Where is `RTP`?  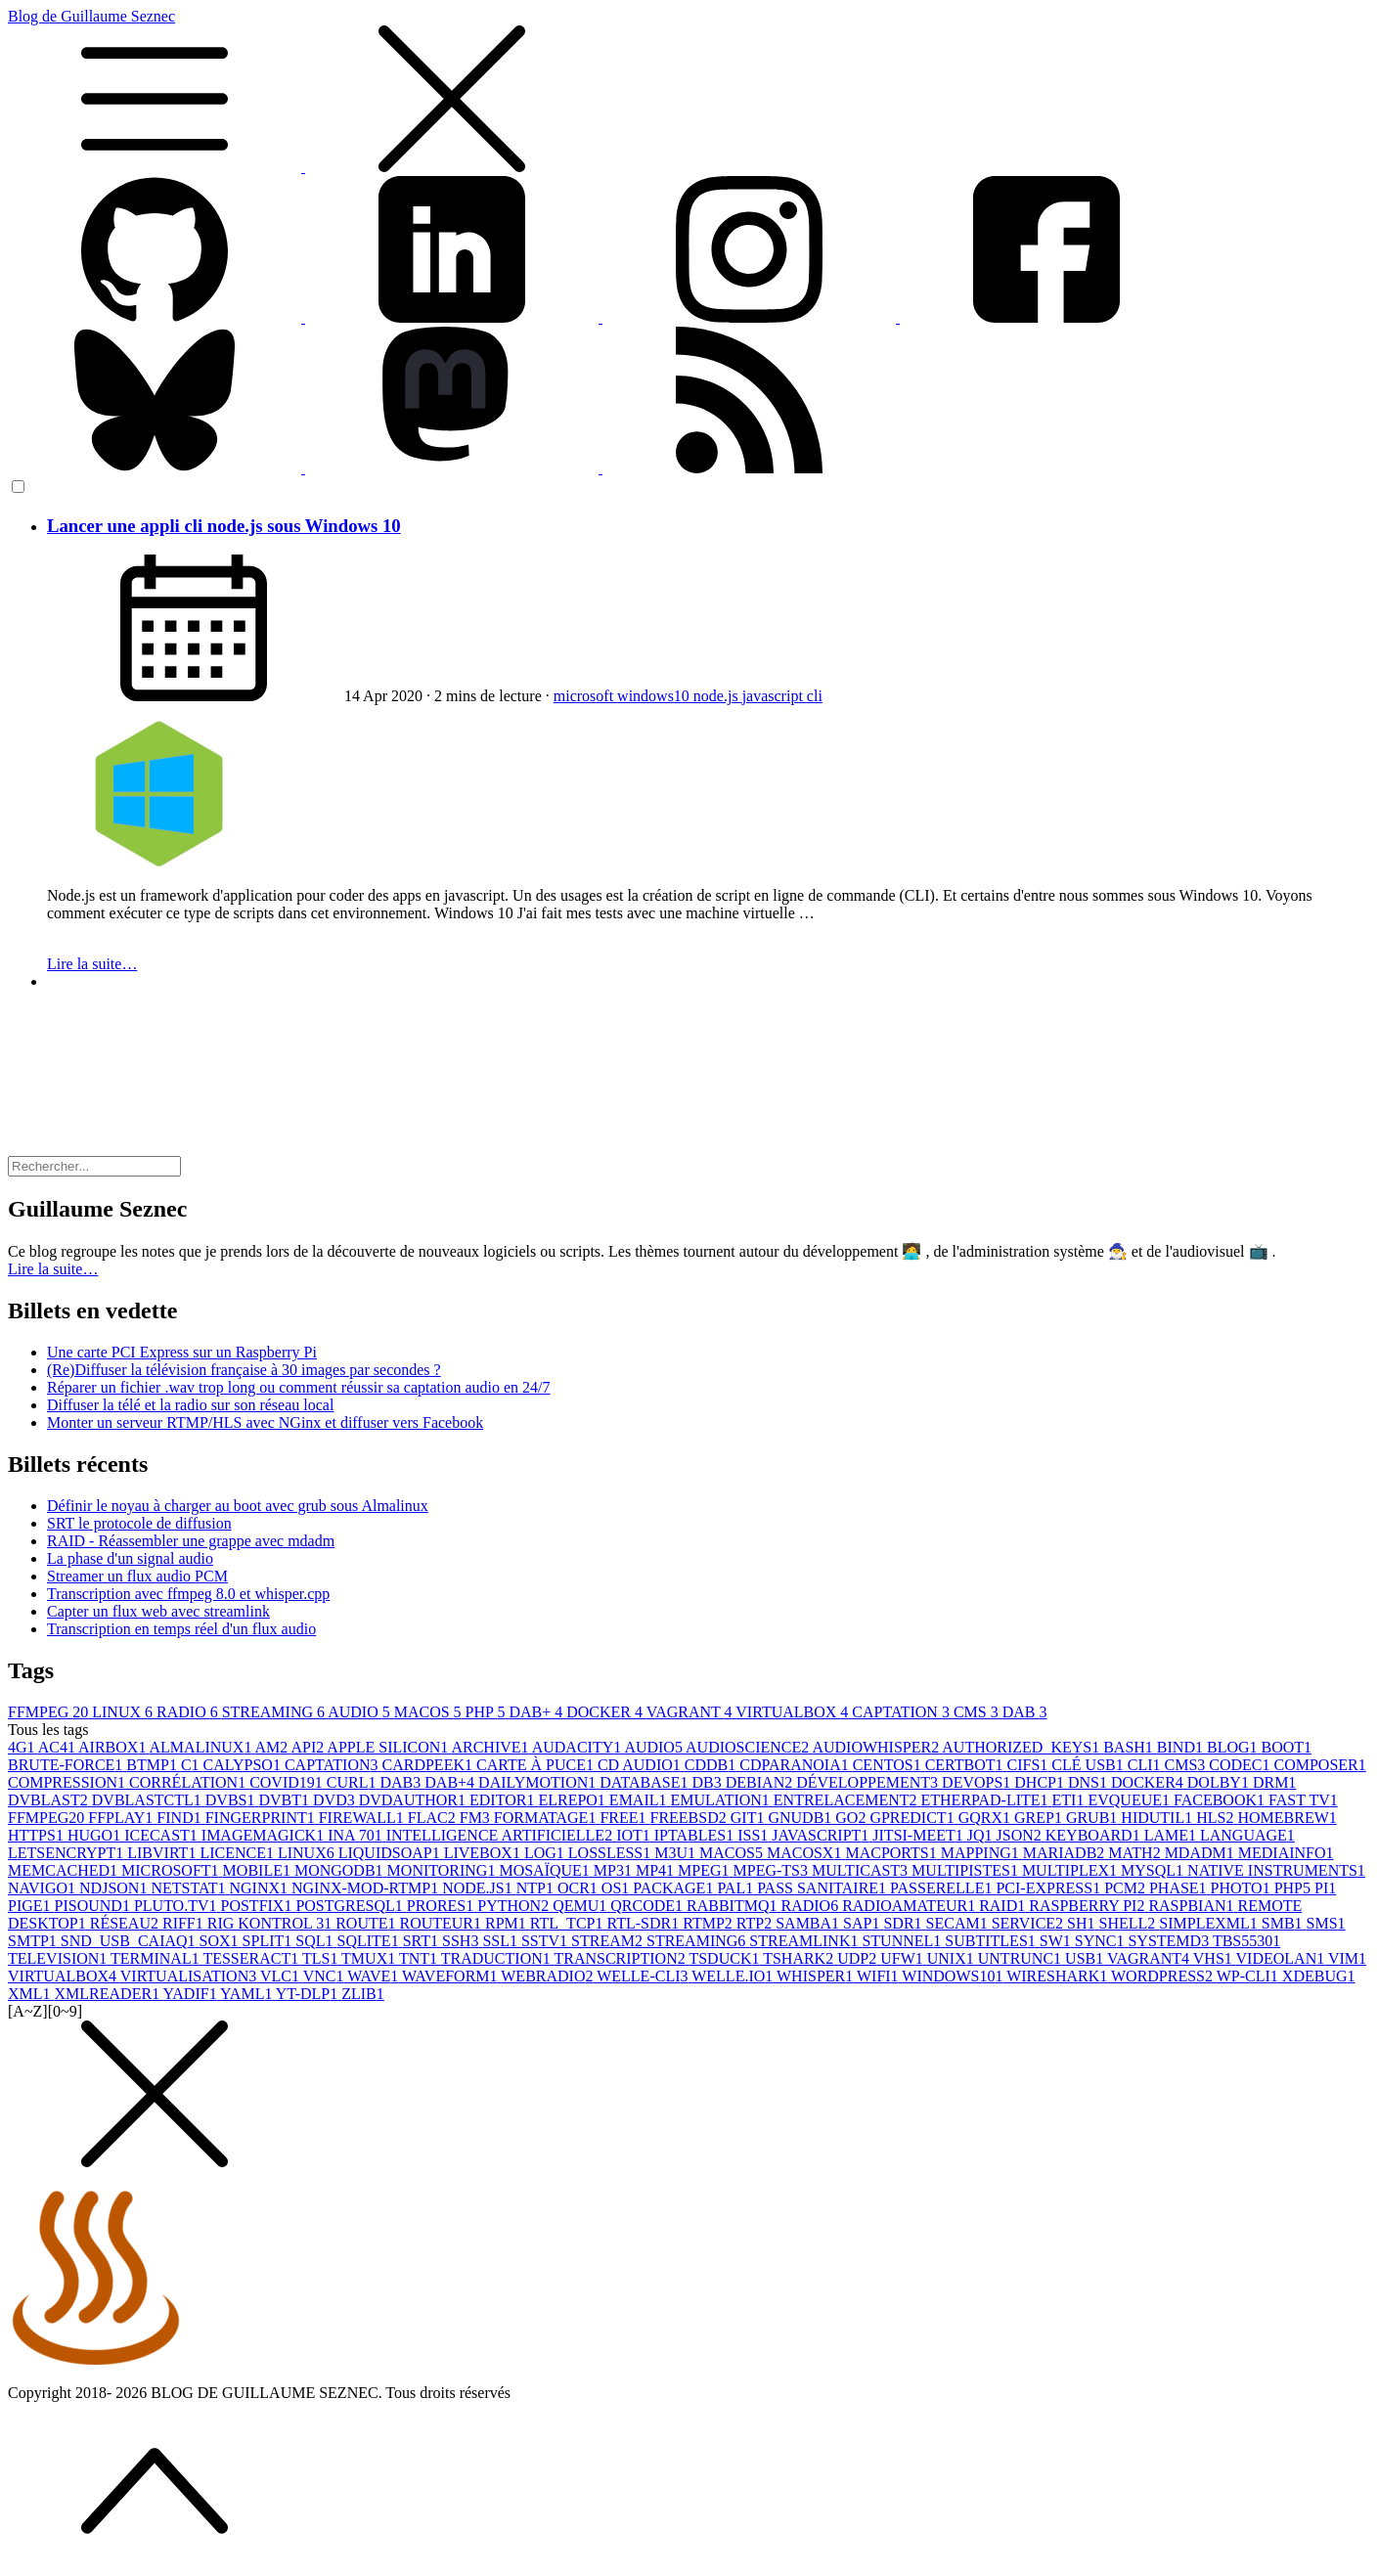
RTP is located at coordinates (756, 1923).